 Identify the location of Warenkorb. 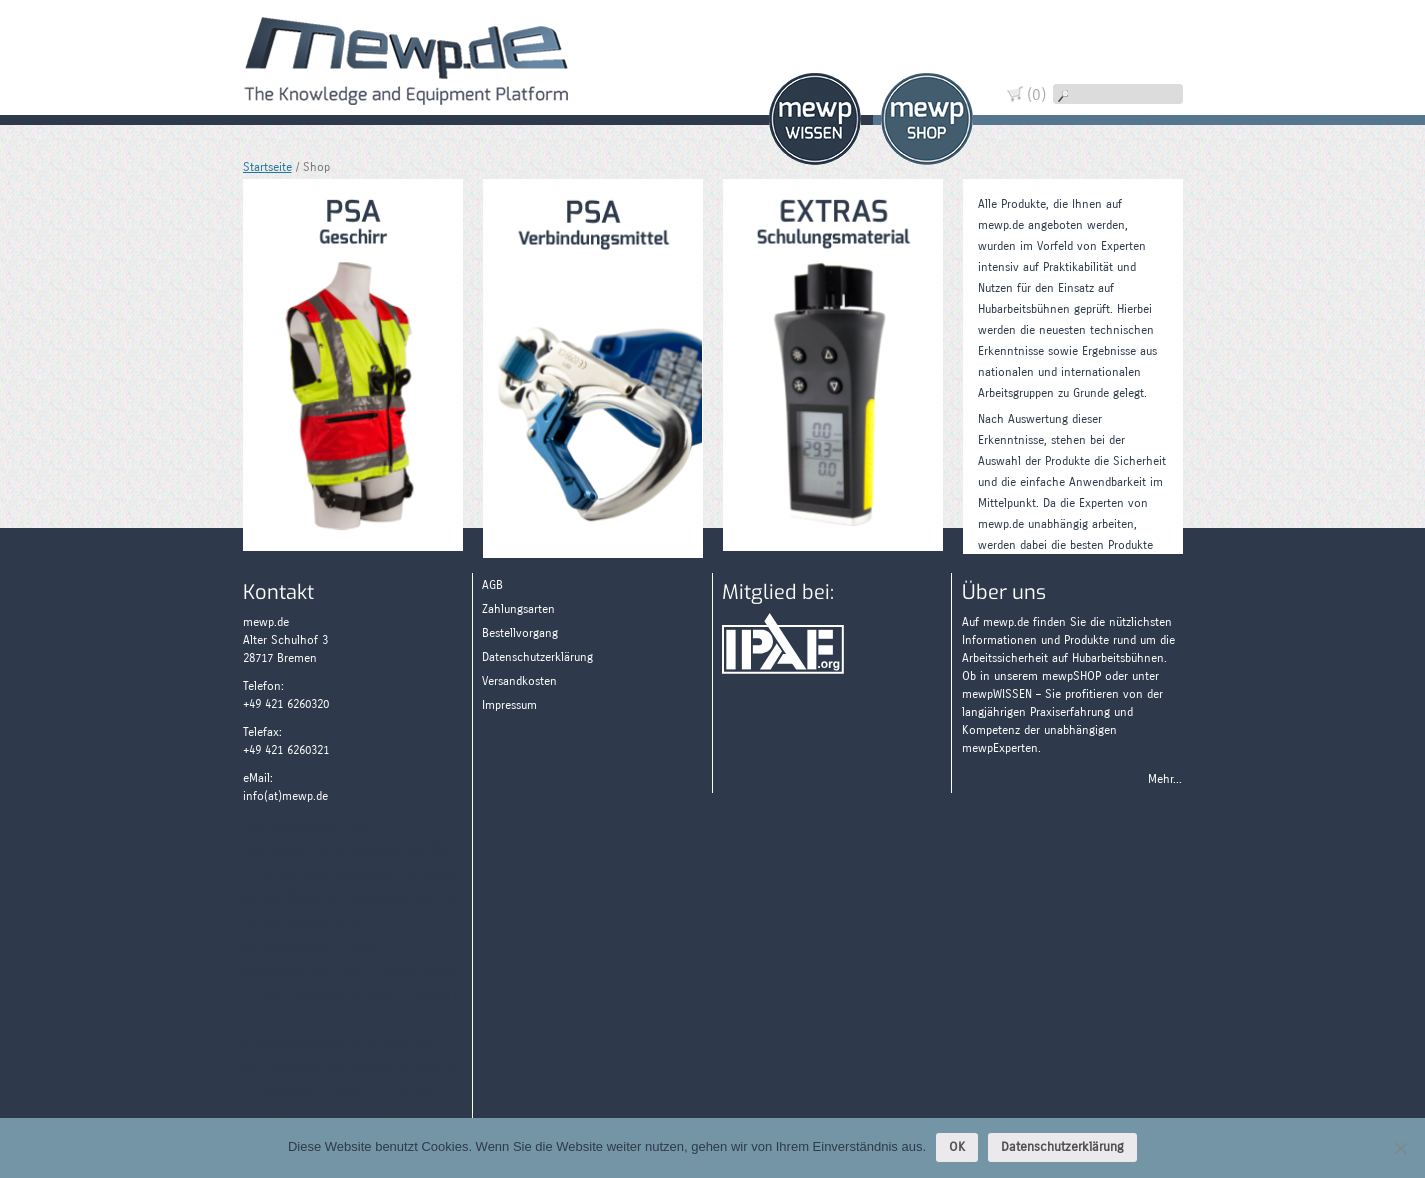
(1152, 37).